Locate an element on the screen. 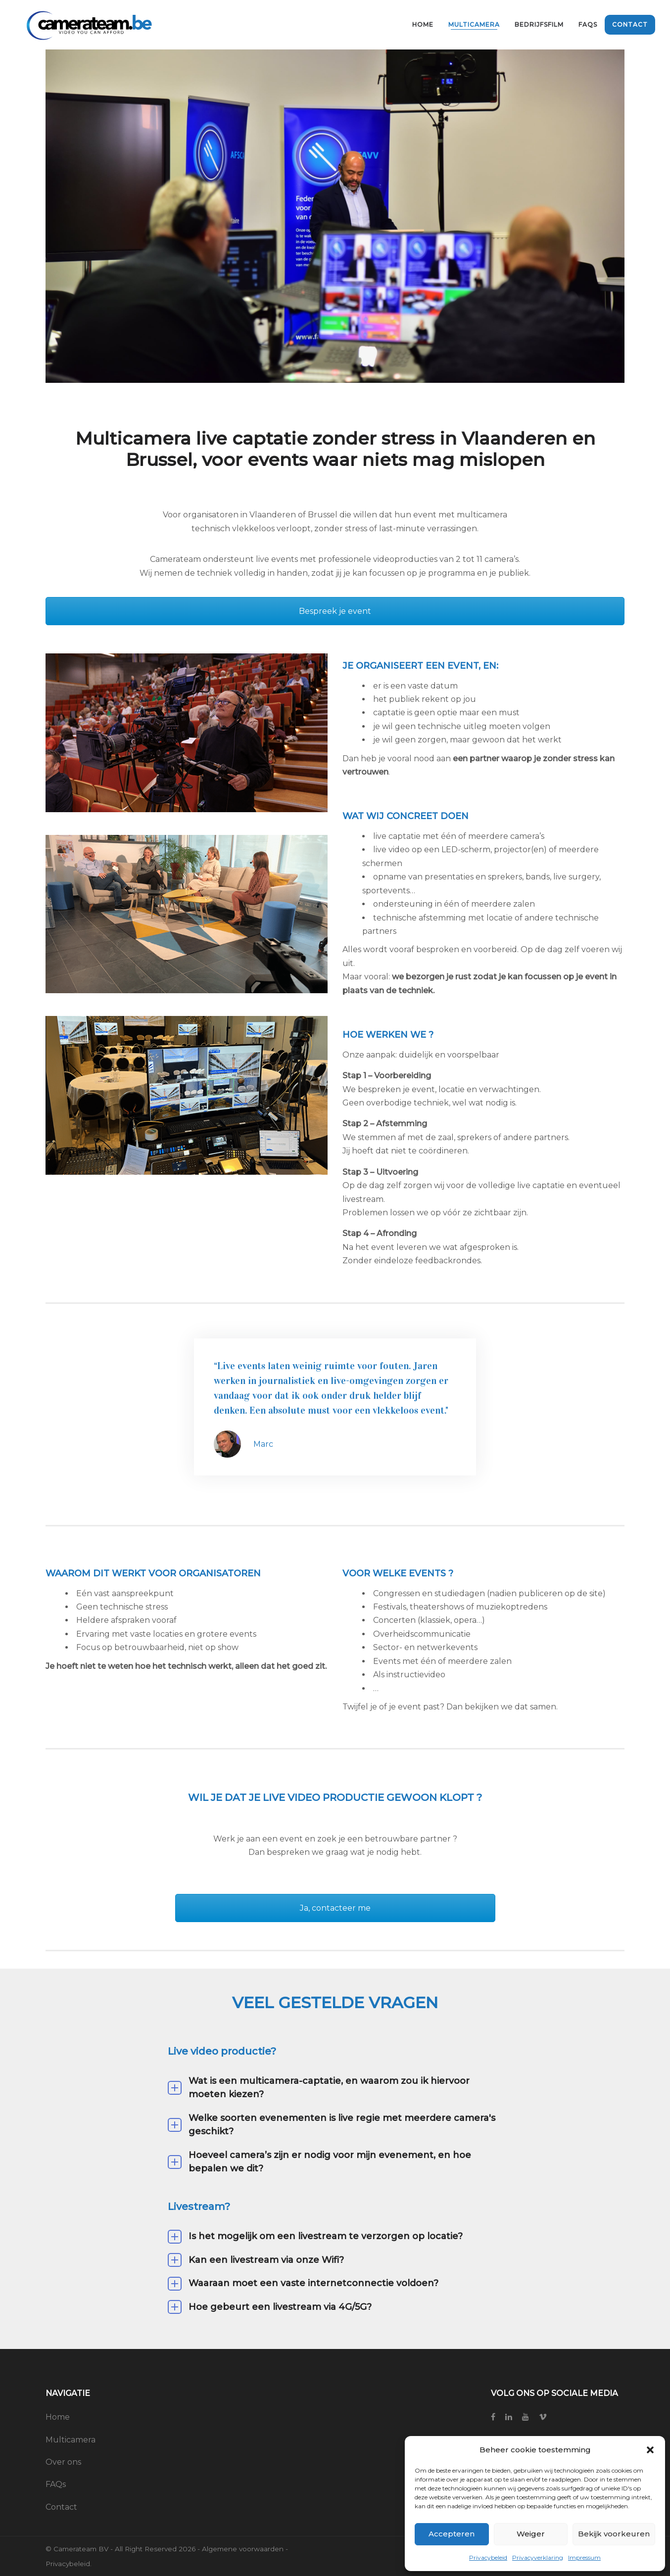 This screenshot has width=670, height=2576. Bekijk voorkeuren is located at coordinates (614, 2533).